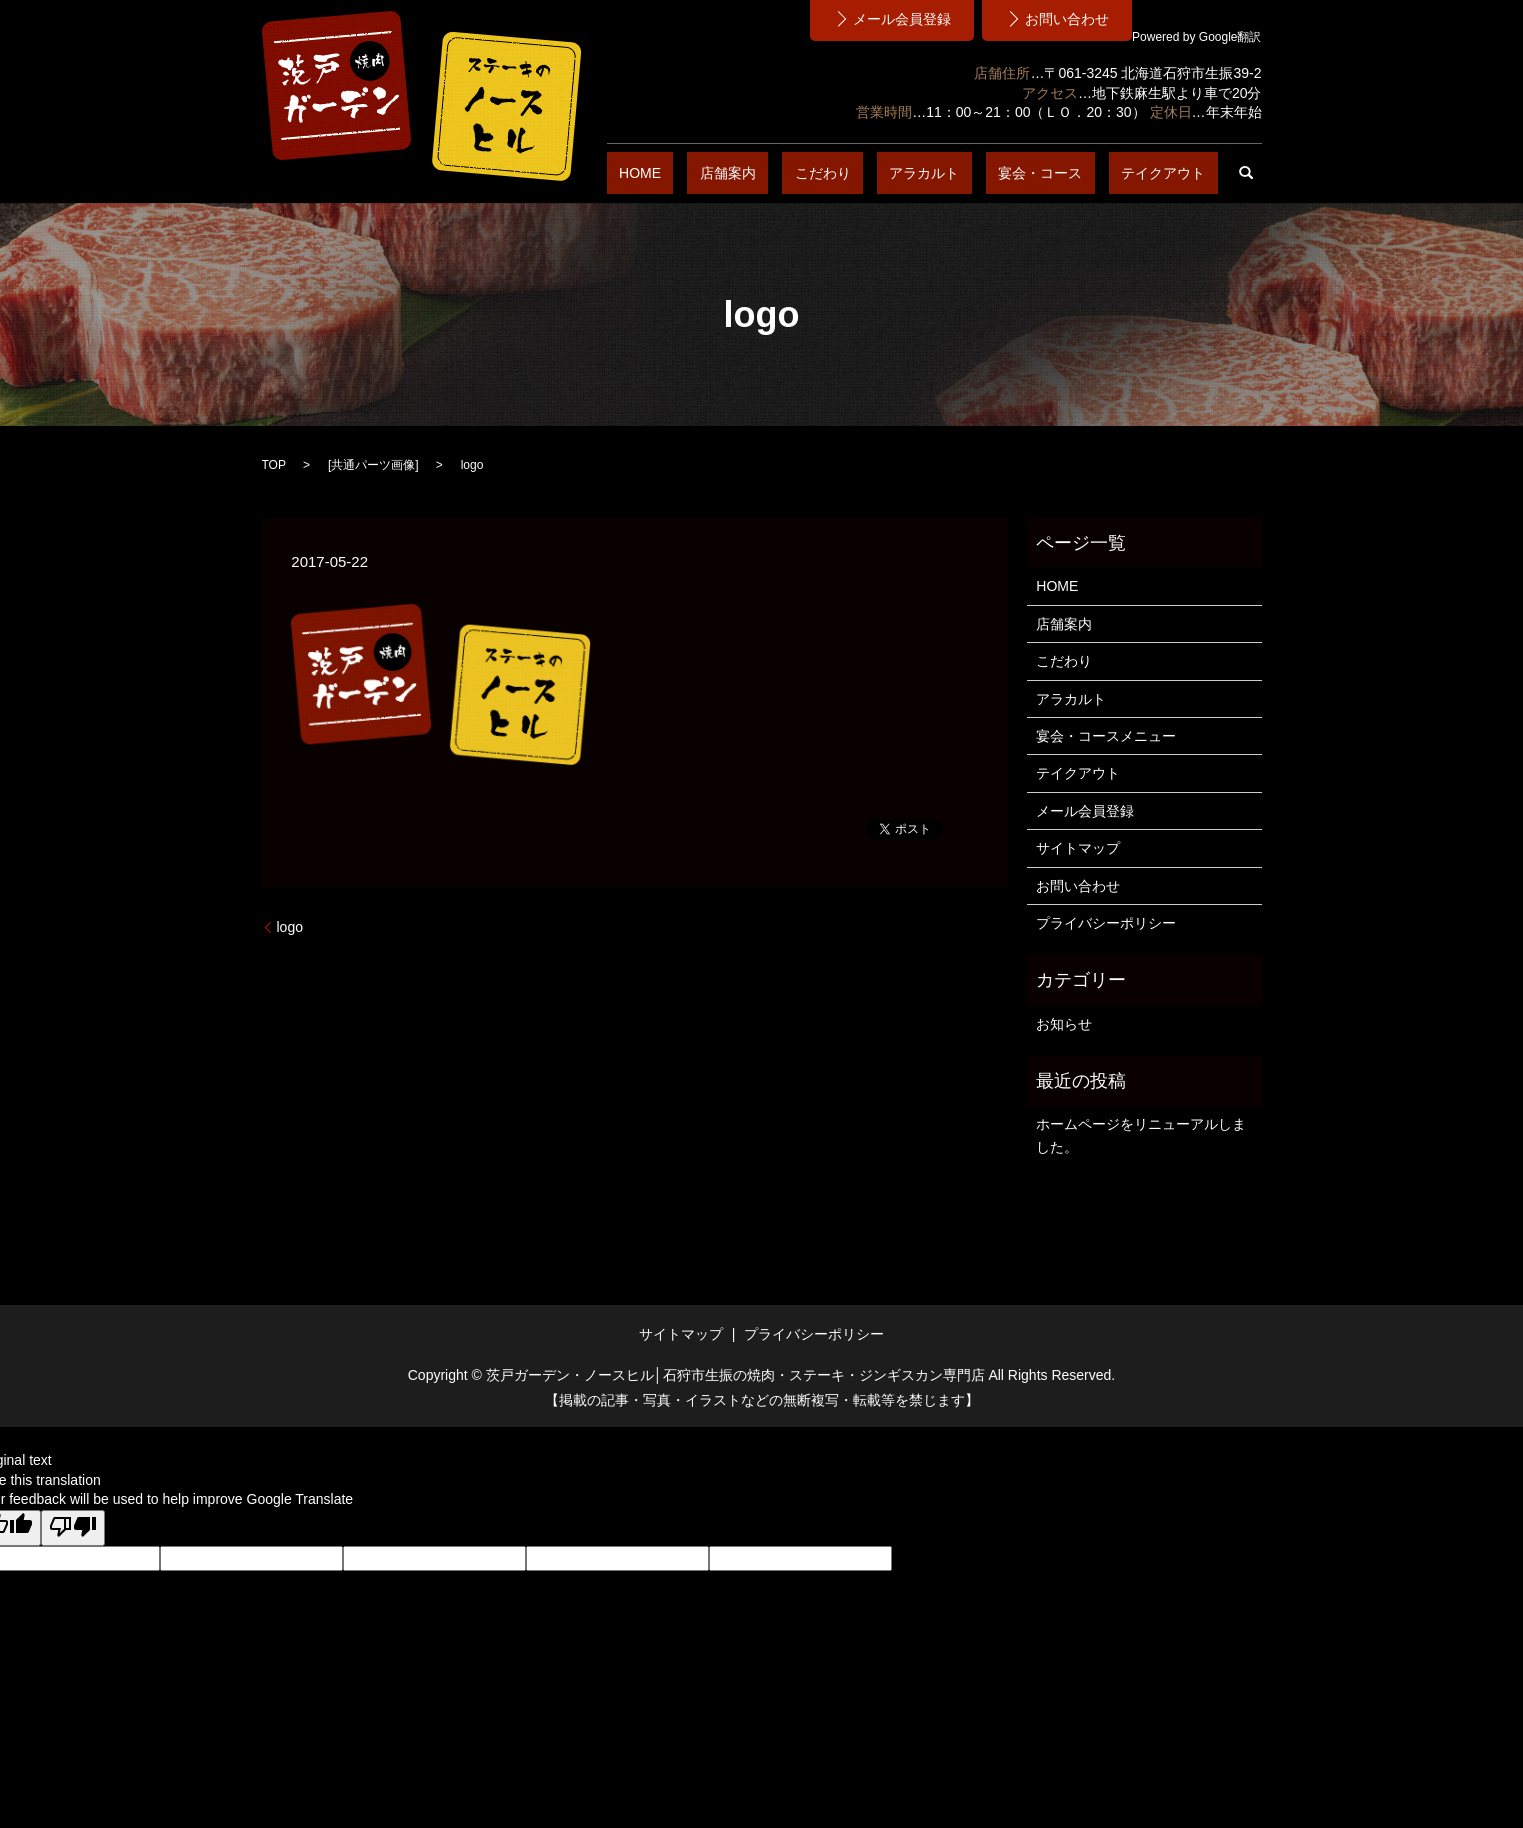 Image resolution: width=1523 pixels, height=1828 pixels. What do you see at coordinates (987, 173) in the screenshot?
I see `アラカルト` at bounding box center [987, 173].